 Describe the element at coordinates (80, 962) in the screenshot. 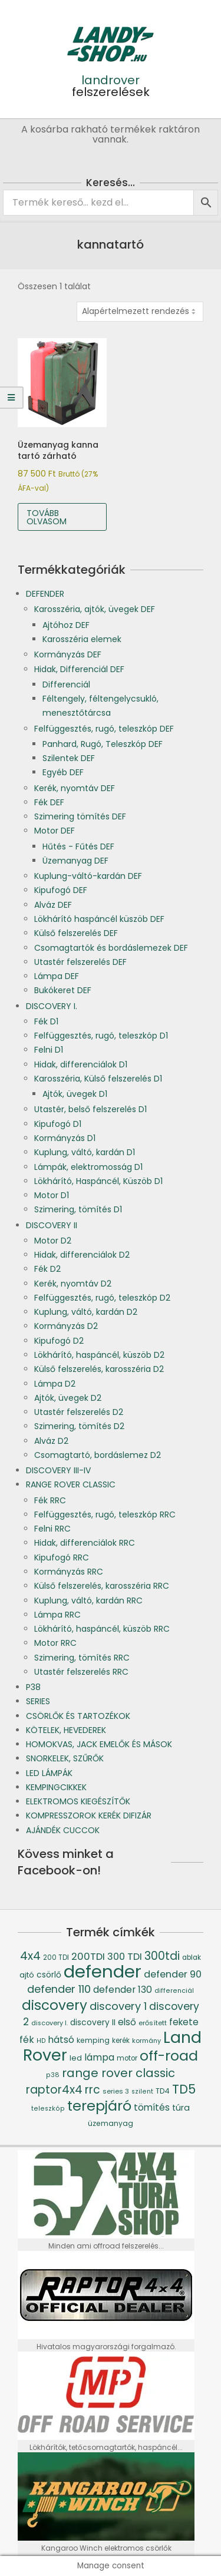

I see `Utastér felszerelés DEF` at that location.